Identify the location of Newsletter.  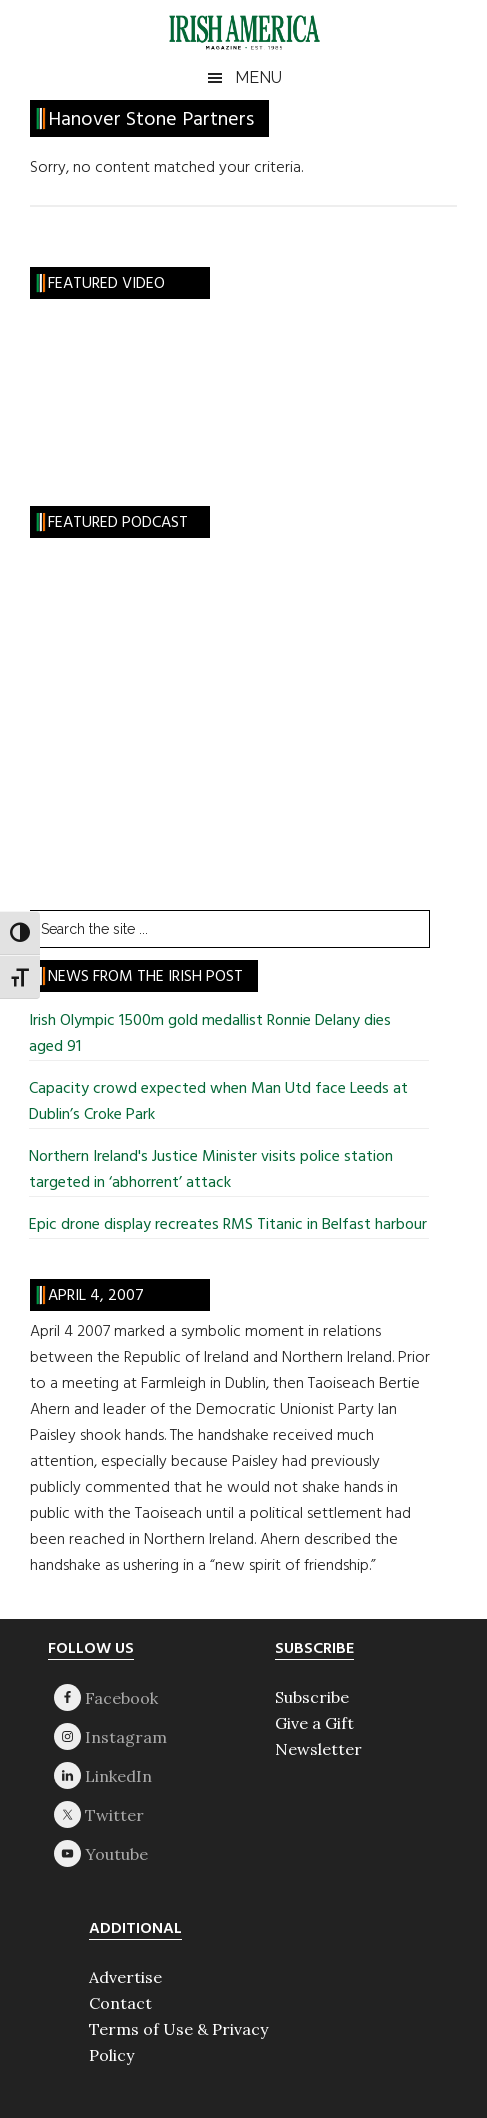
(318, 1749).